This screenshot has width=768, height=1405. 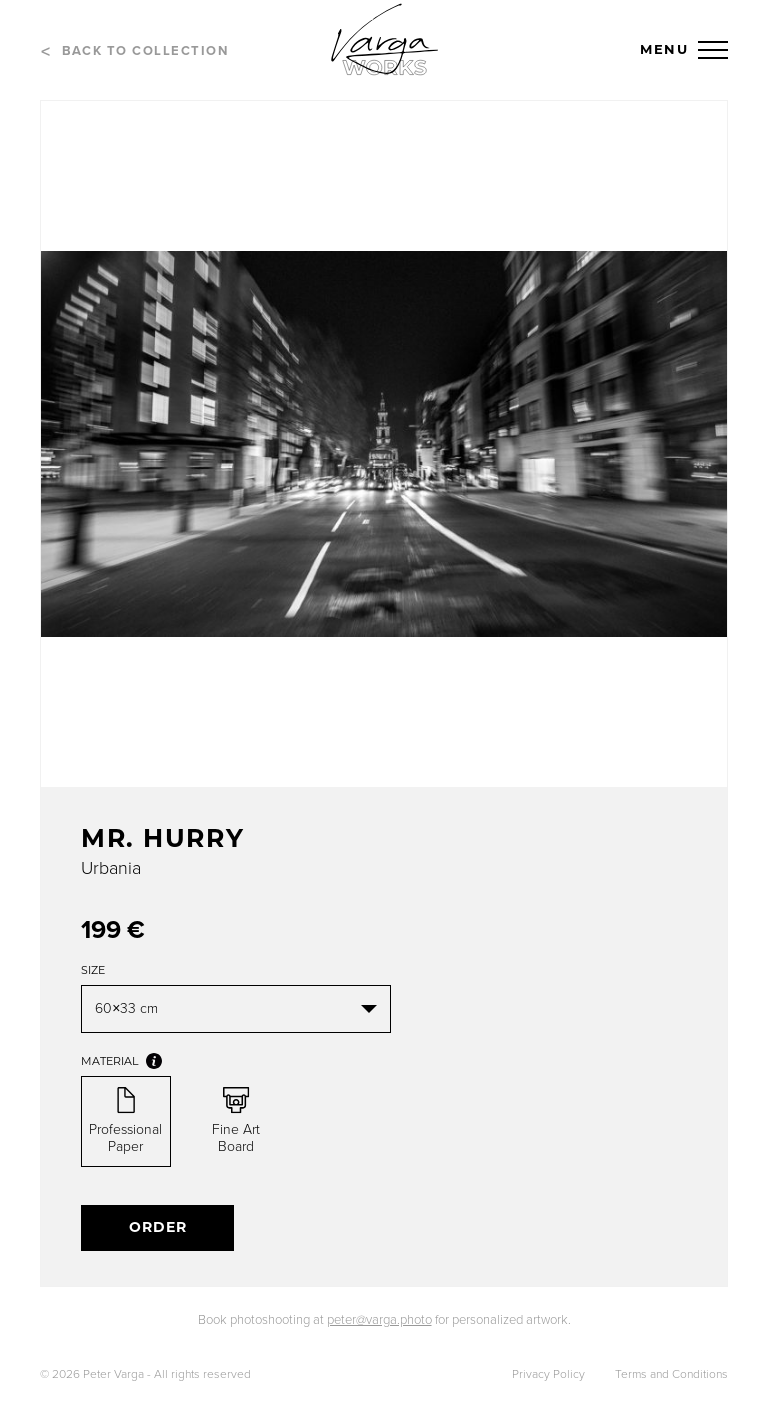 What do you see at coordinates (158, 1227) in the screenshot?
I see `Order` at bounding box center [158, 1227].